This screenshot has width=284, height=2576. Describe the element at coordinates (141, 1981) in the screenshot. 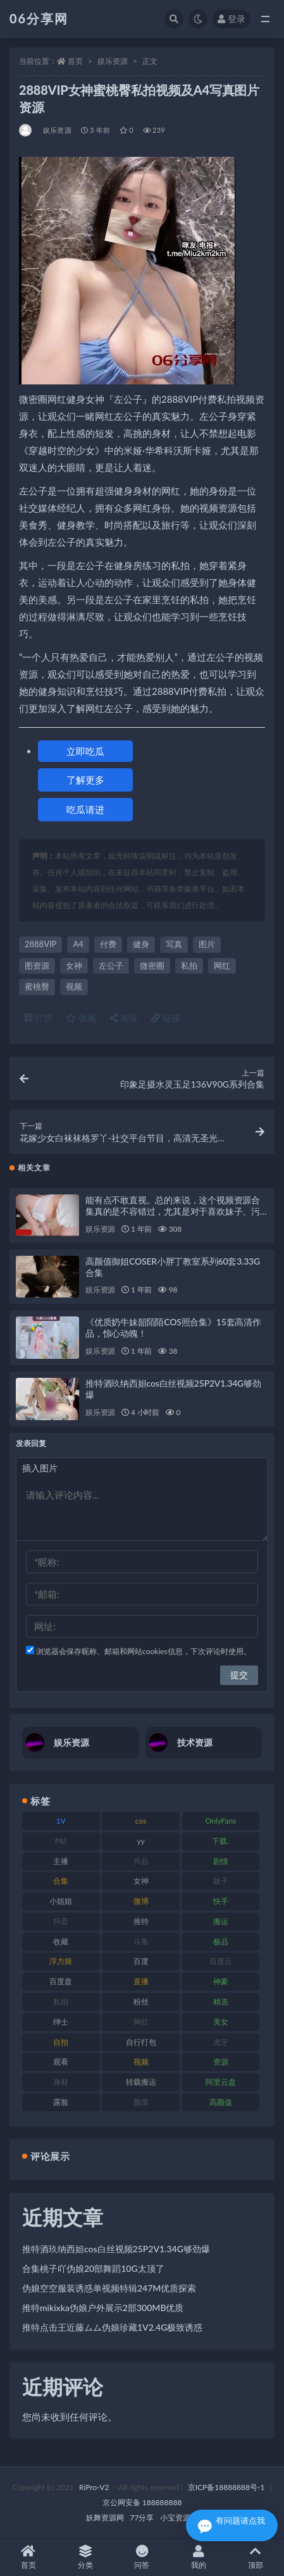

I see `直播 [直播 (122 项)]` at that location.